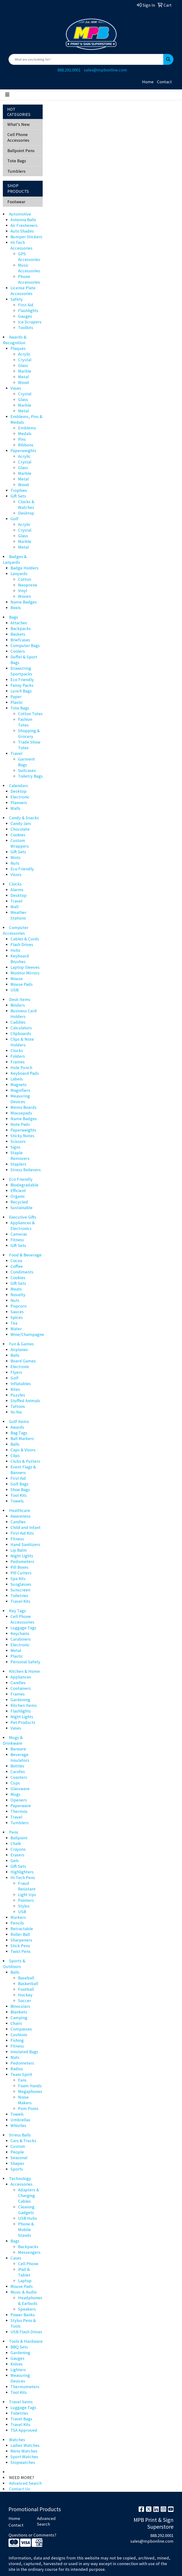 The height and width of the screenshot is (2576, 182). What do you see at coordinates (22, 1619) in the screenshot?
I see `Cell Phone Accesssories` at bounding box center [22, 1619].